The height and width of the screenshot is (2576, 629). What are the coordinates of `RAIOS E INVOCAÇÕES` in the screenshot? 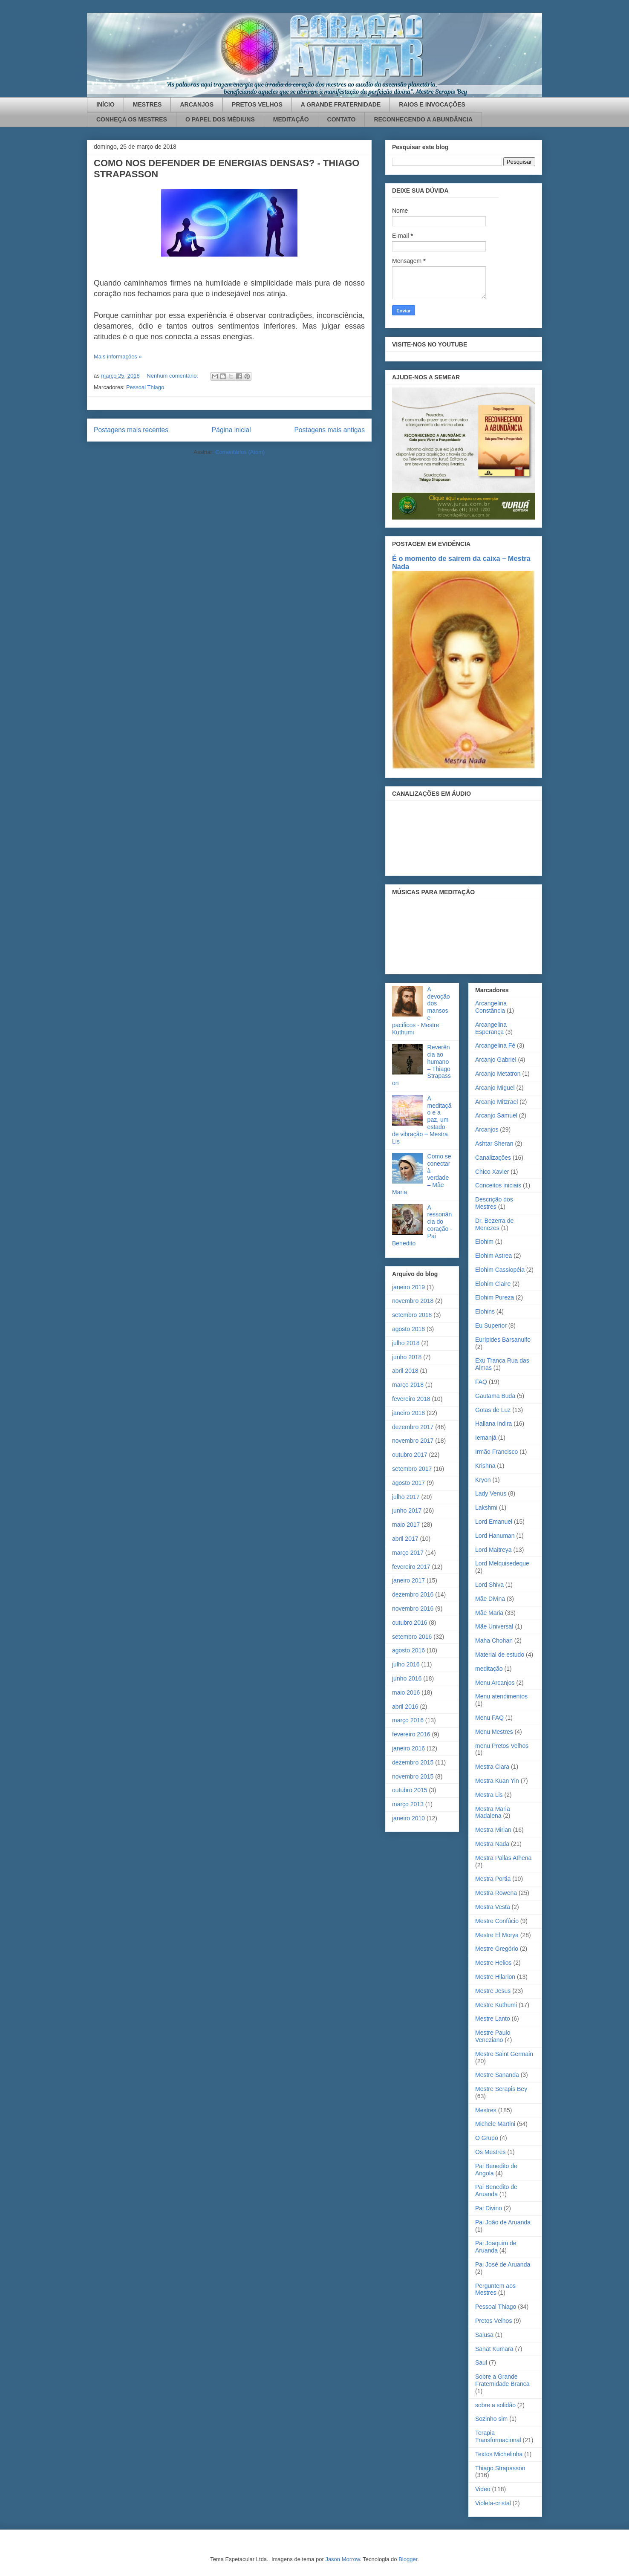 It's located at (432, 104).